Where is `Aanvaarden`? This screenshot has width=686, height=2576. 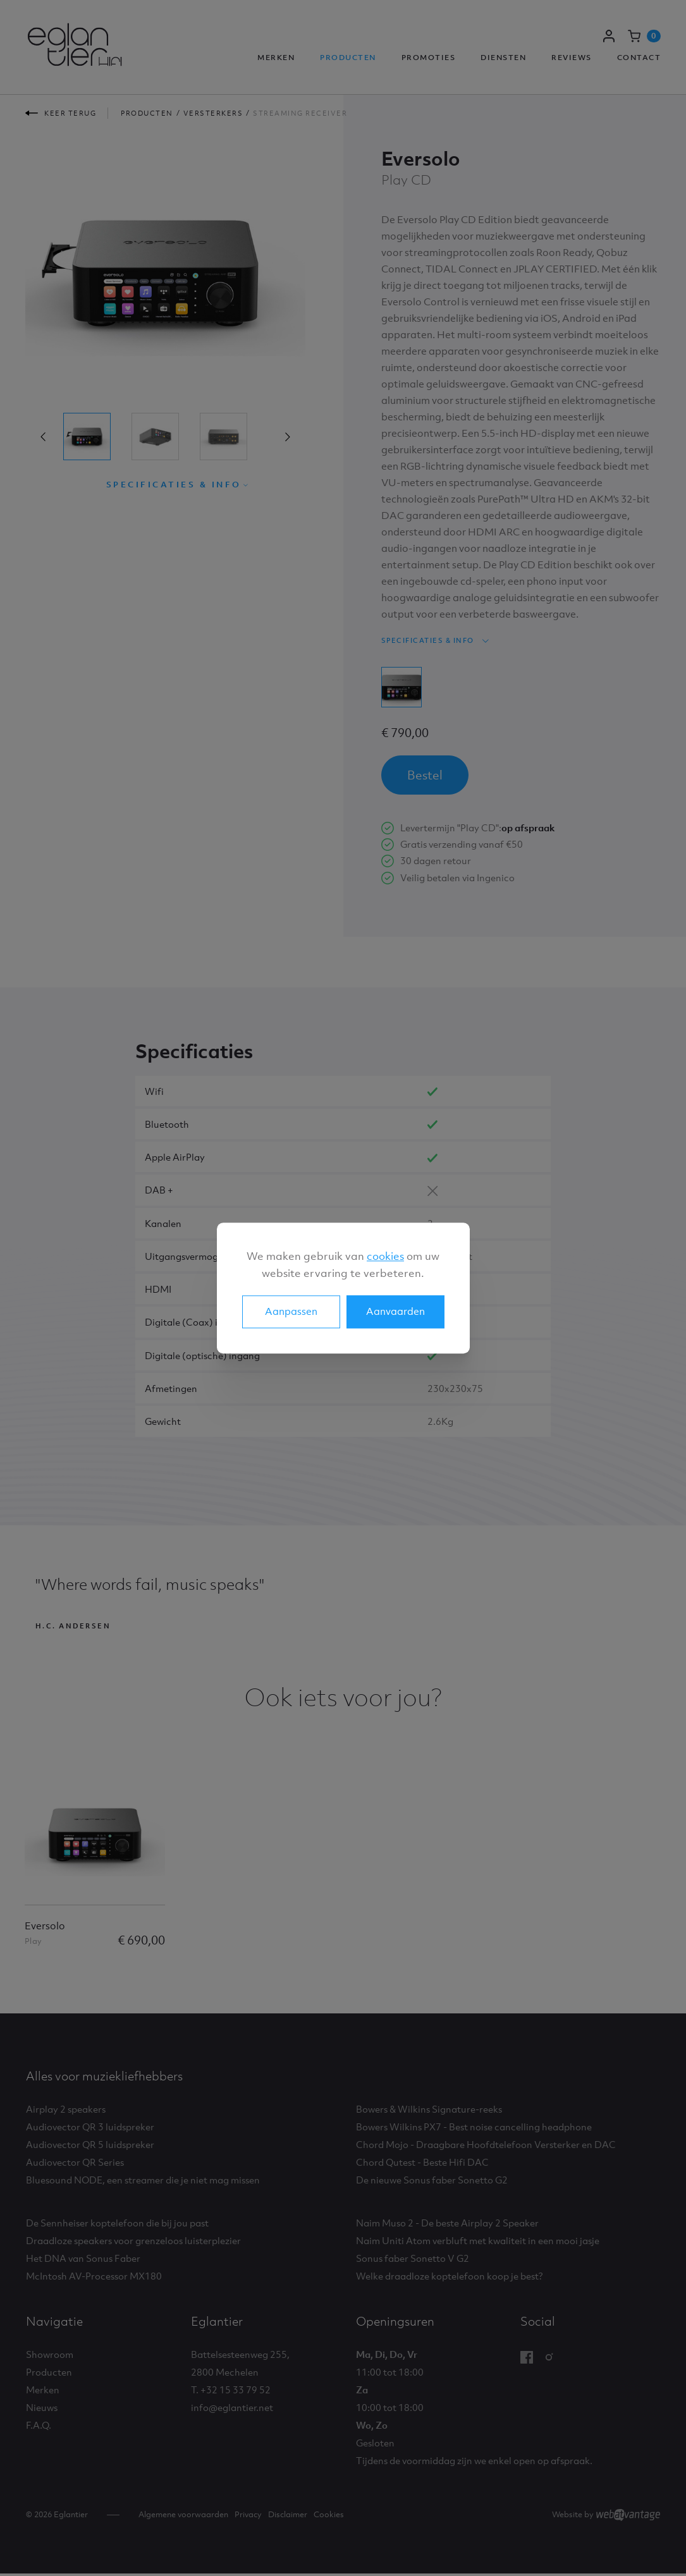 Aanvaarden is located at coordinates (395, 1311).